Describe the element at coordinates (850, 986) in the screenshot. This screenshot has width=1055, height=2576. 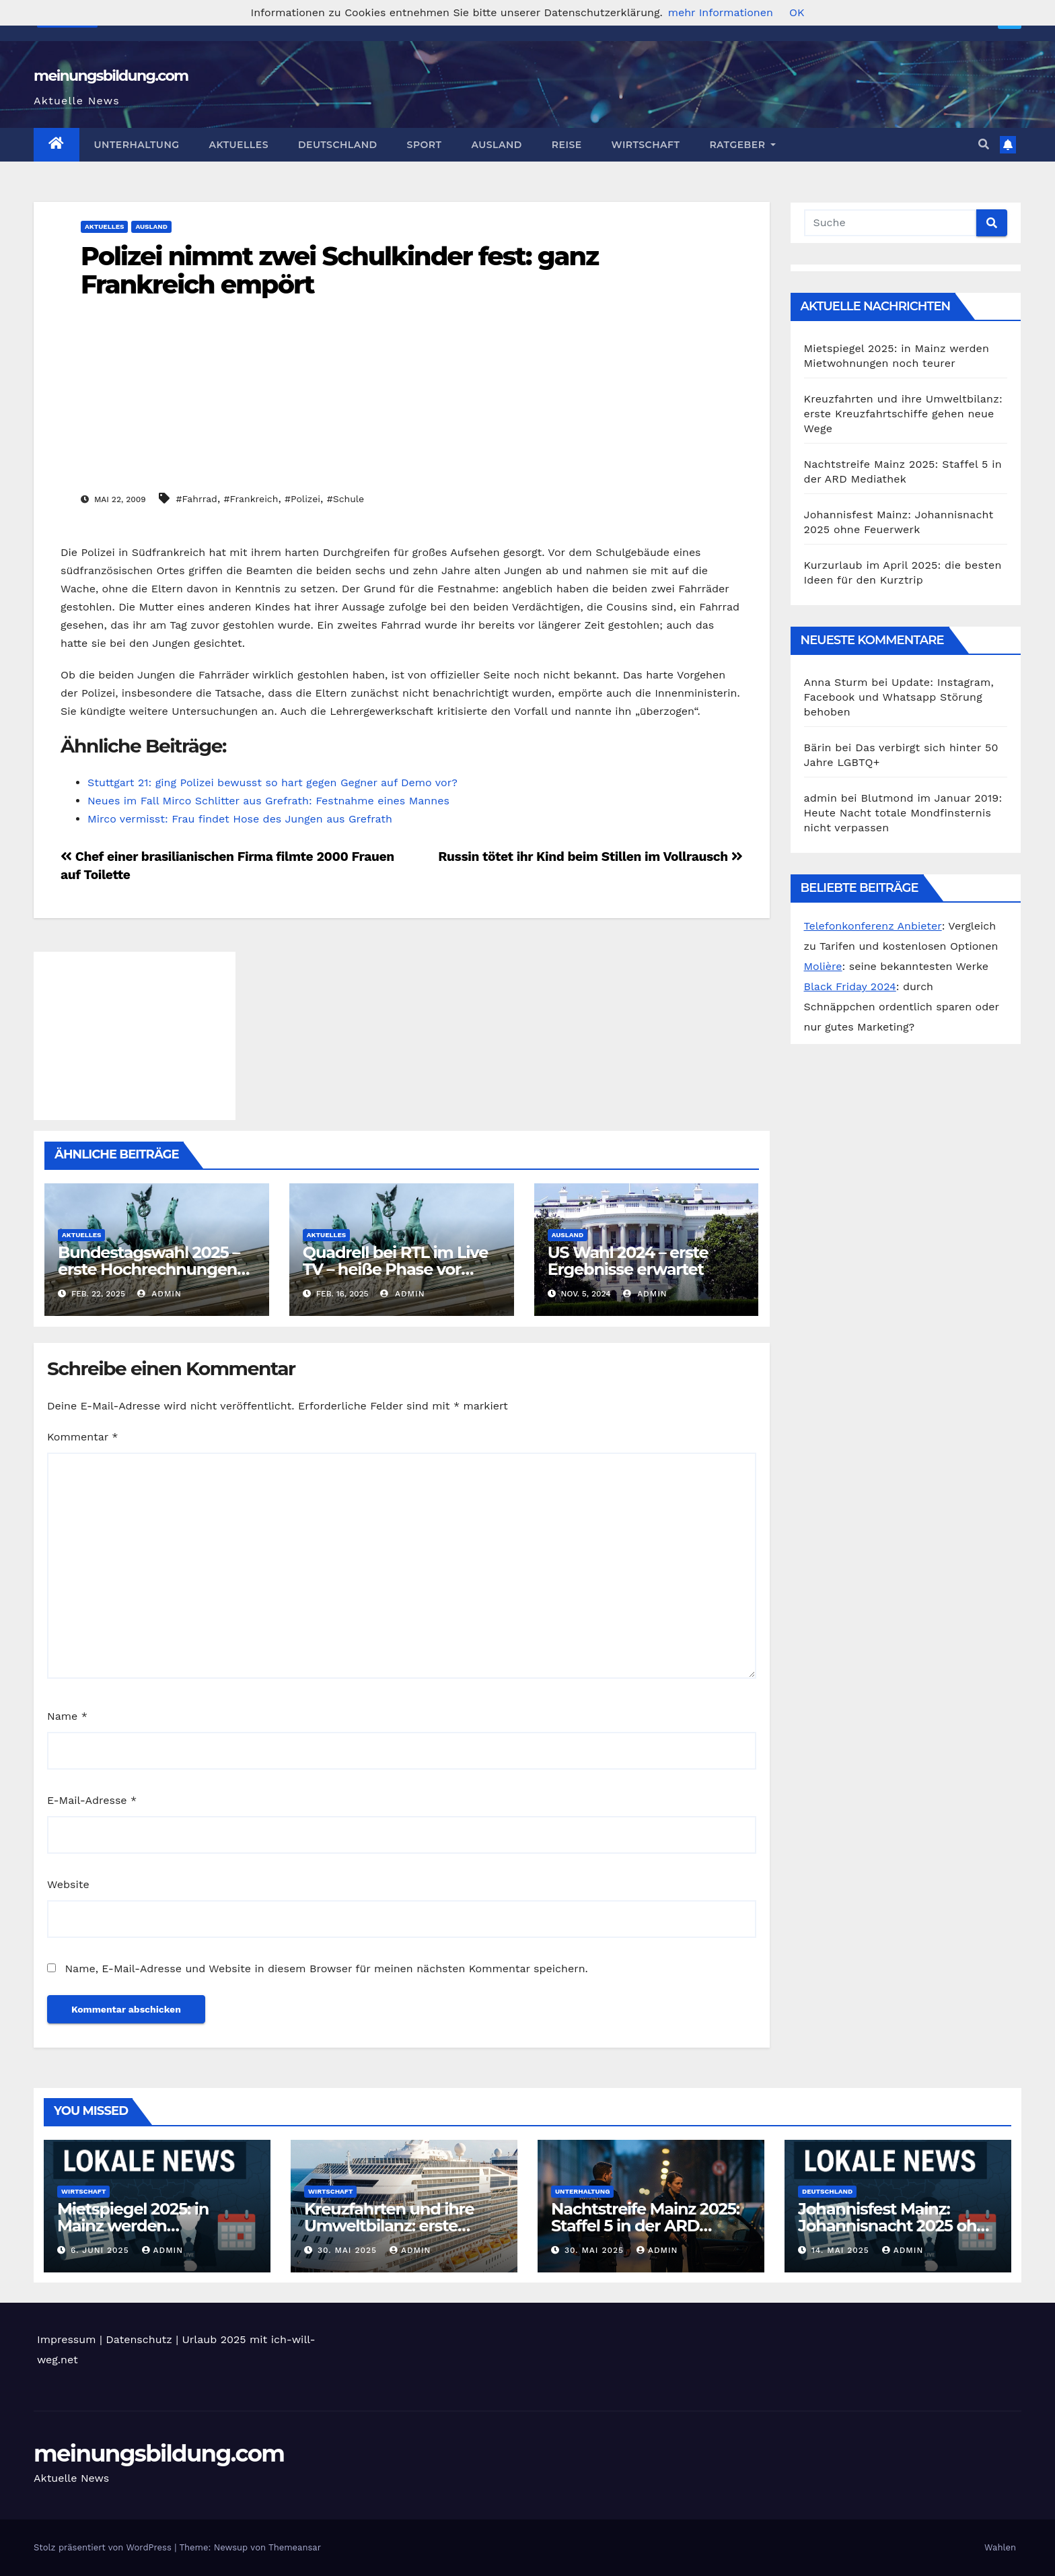
I see `Black Friday 2024` at that location.